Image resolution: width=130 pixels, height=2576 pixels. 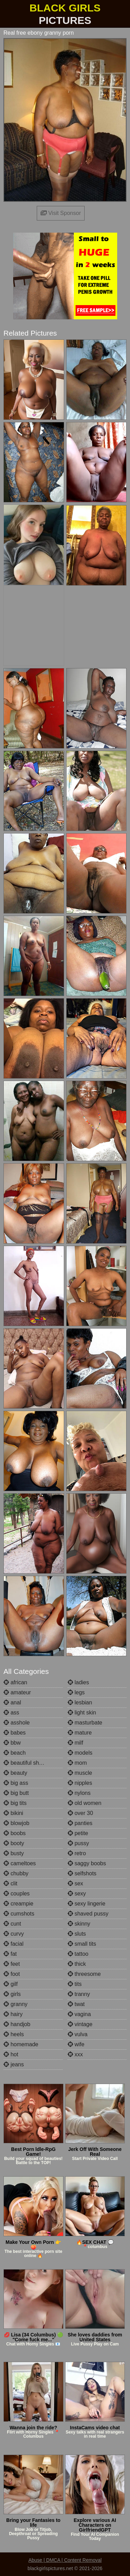 What do you see at coordinates (78, 1833) in the screenshot?
I see `petite` at bounding box center [78, 1833].